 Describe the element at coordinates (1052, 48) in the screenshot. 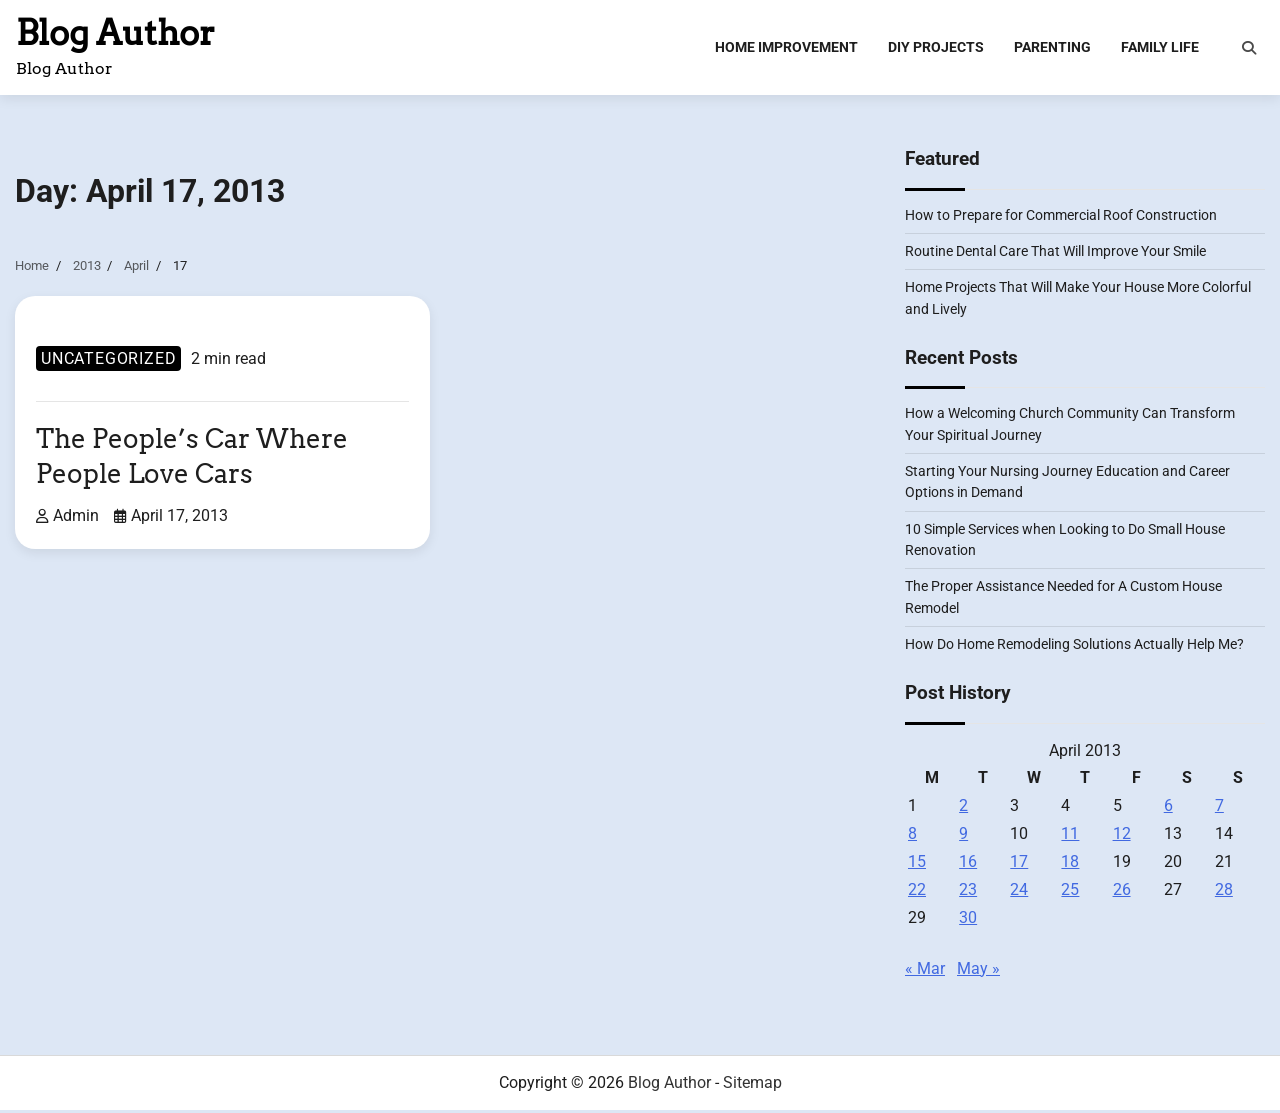

I see `Parenting` at that location.